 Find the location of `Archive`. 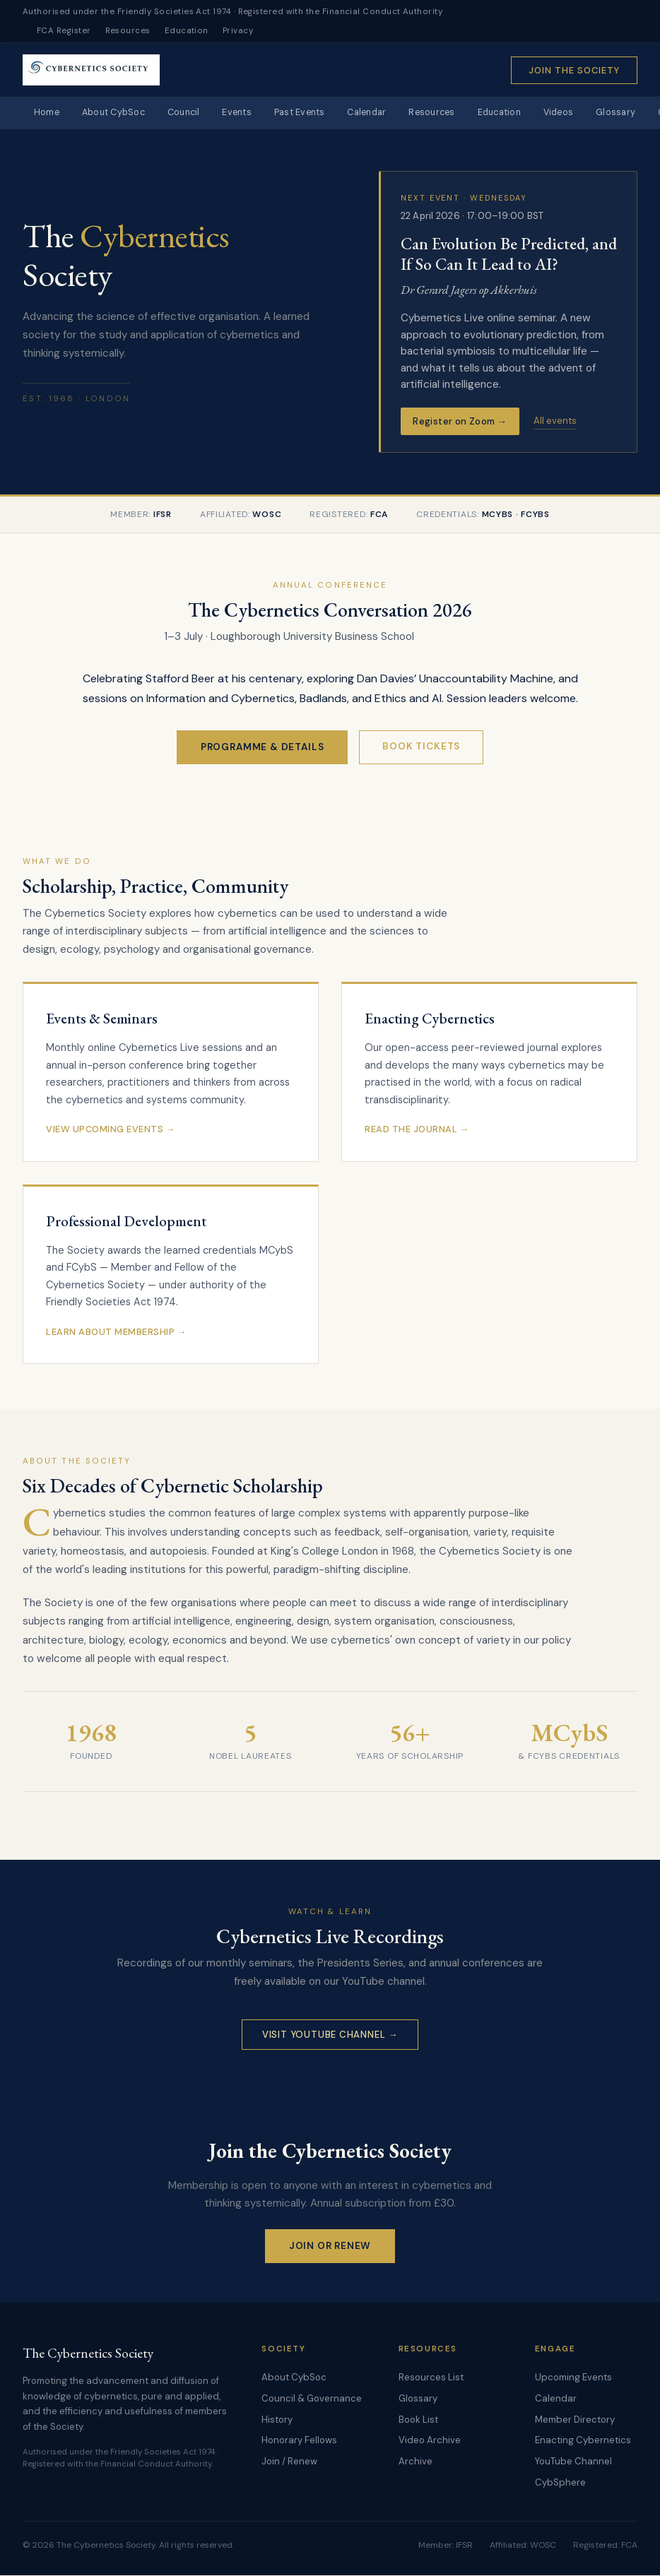

Archive is located at coordinates (415, 2462).